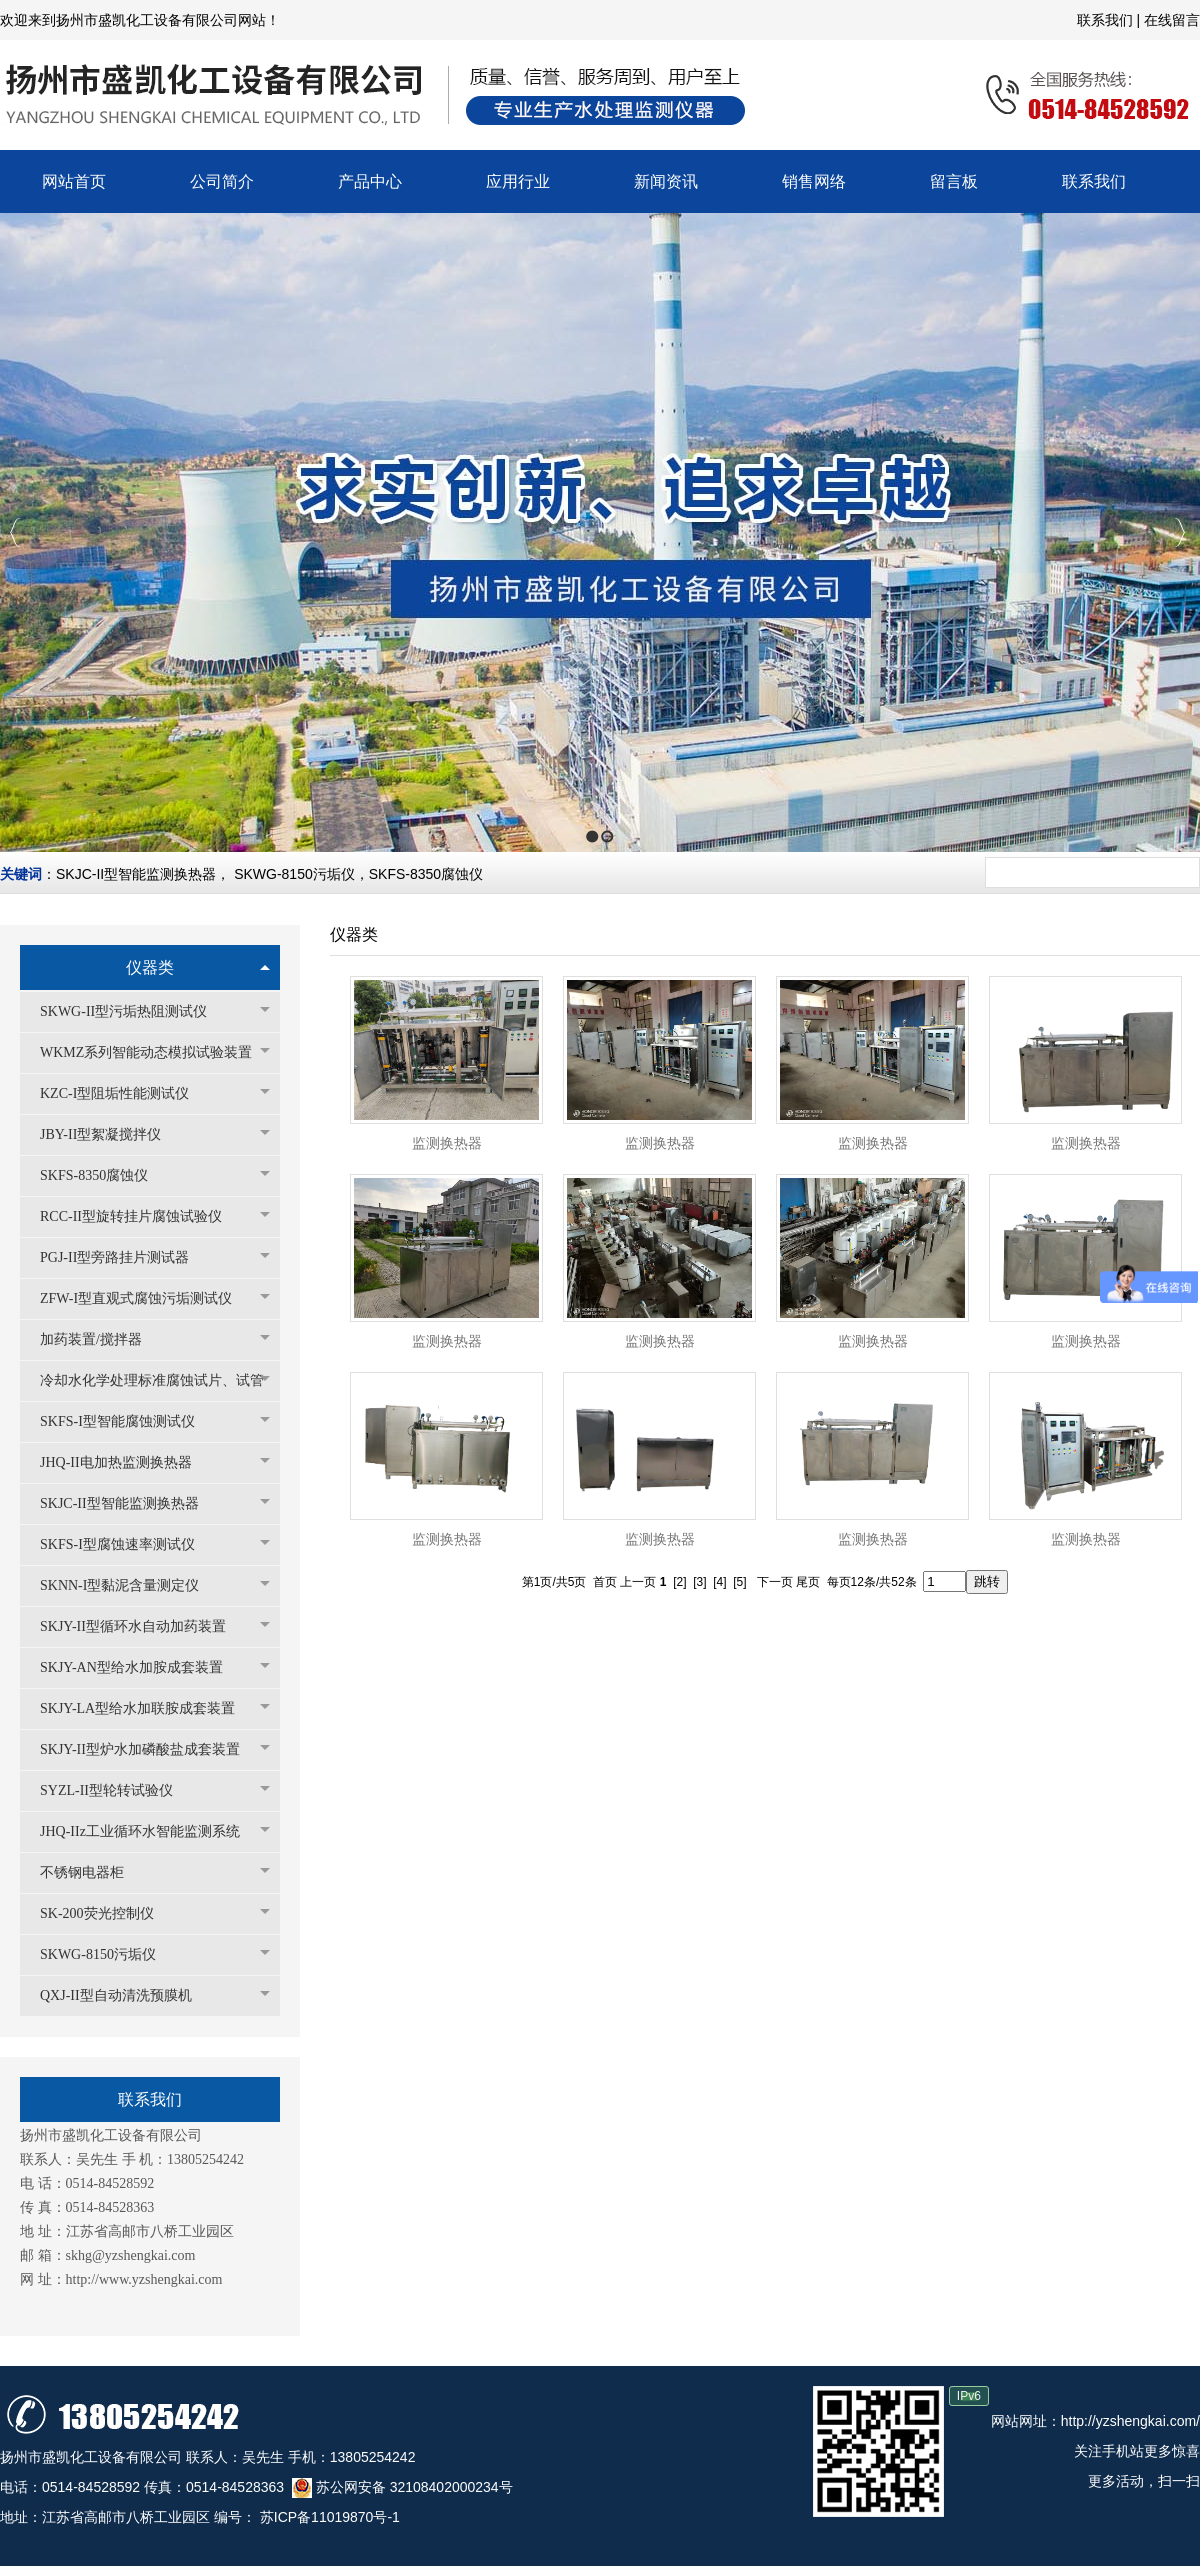  I want to click on SKJY-II型循环水自动加药装置, so click(143, 1626).